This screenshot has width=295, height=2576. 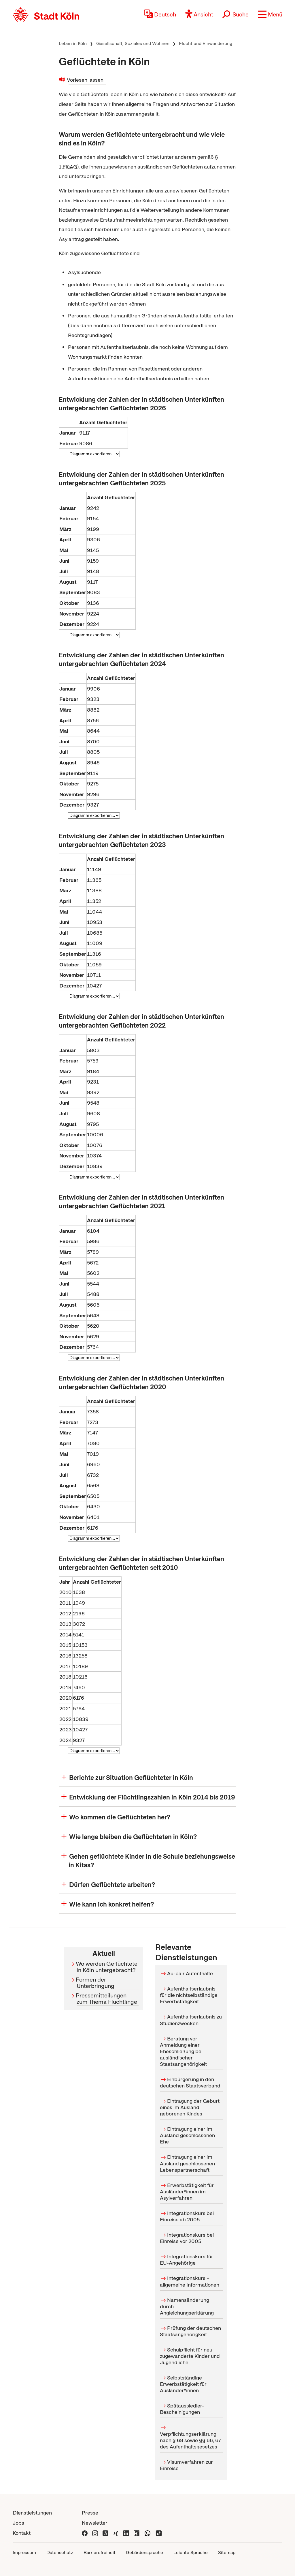 I want to click on Kontakt, so click(x=22, y=2533).